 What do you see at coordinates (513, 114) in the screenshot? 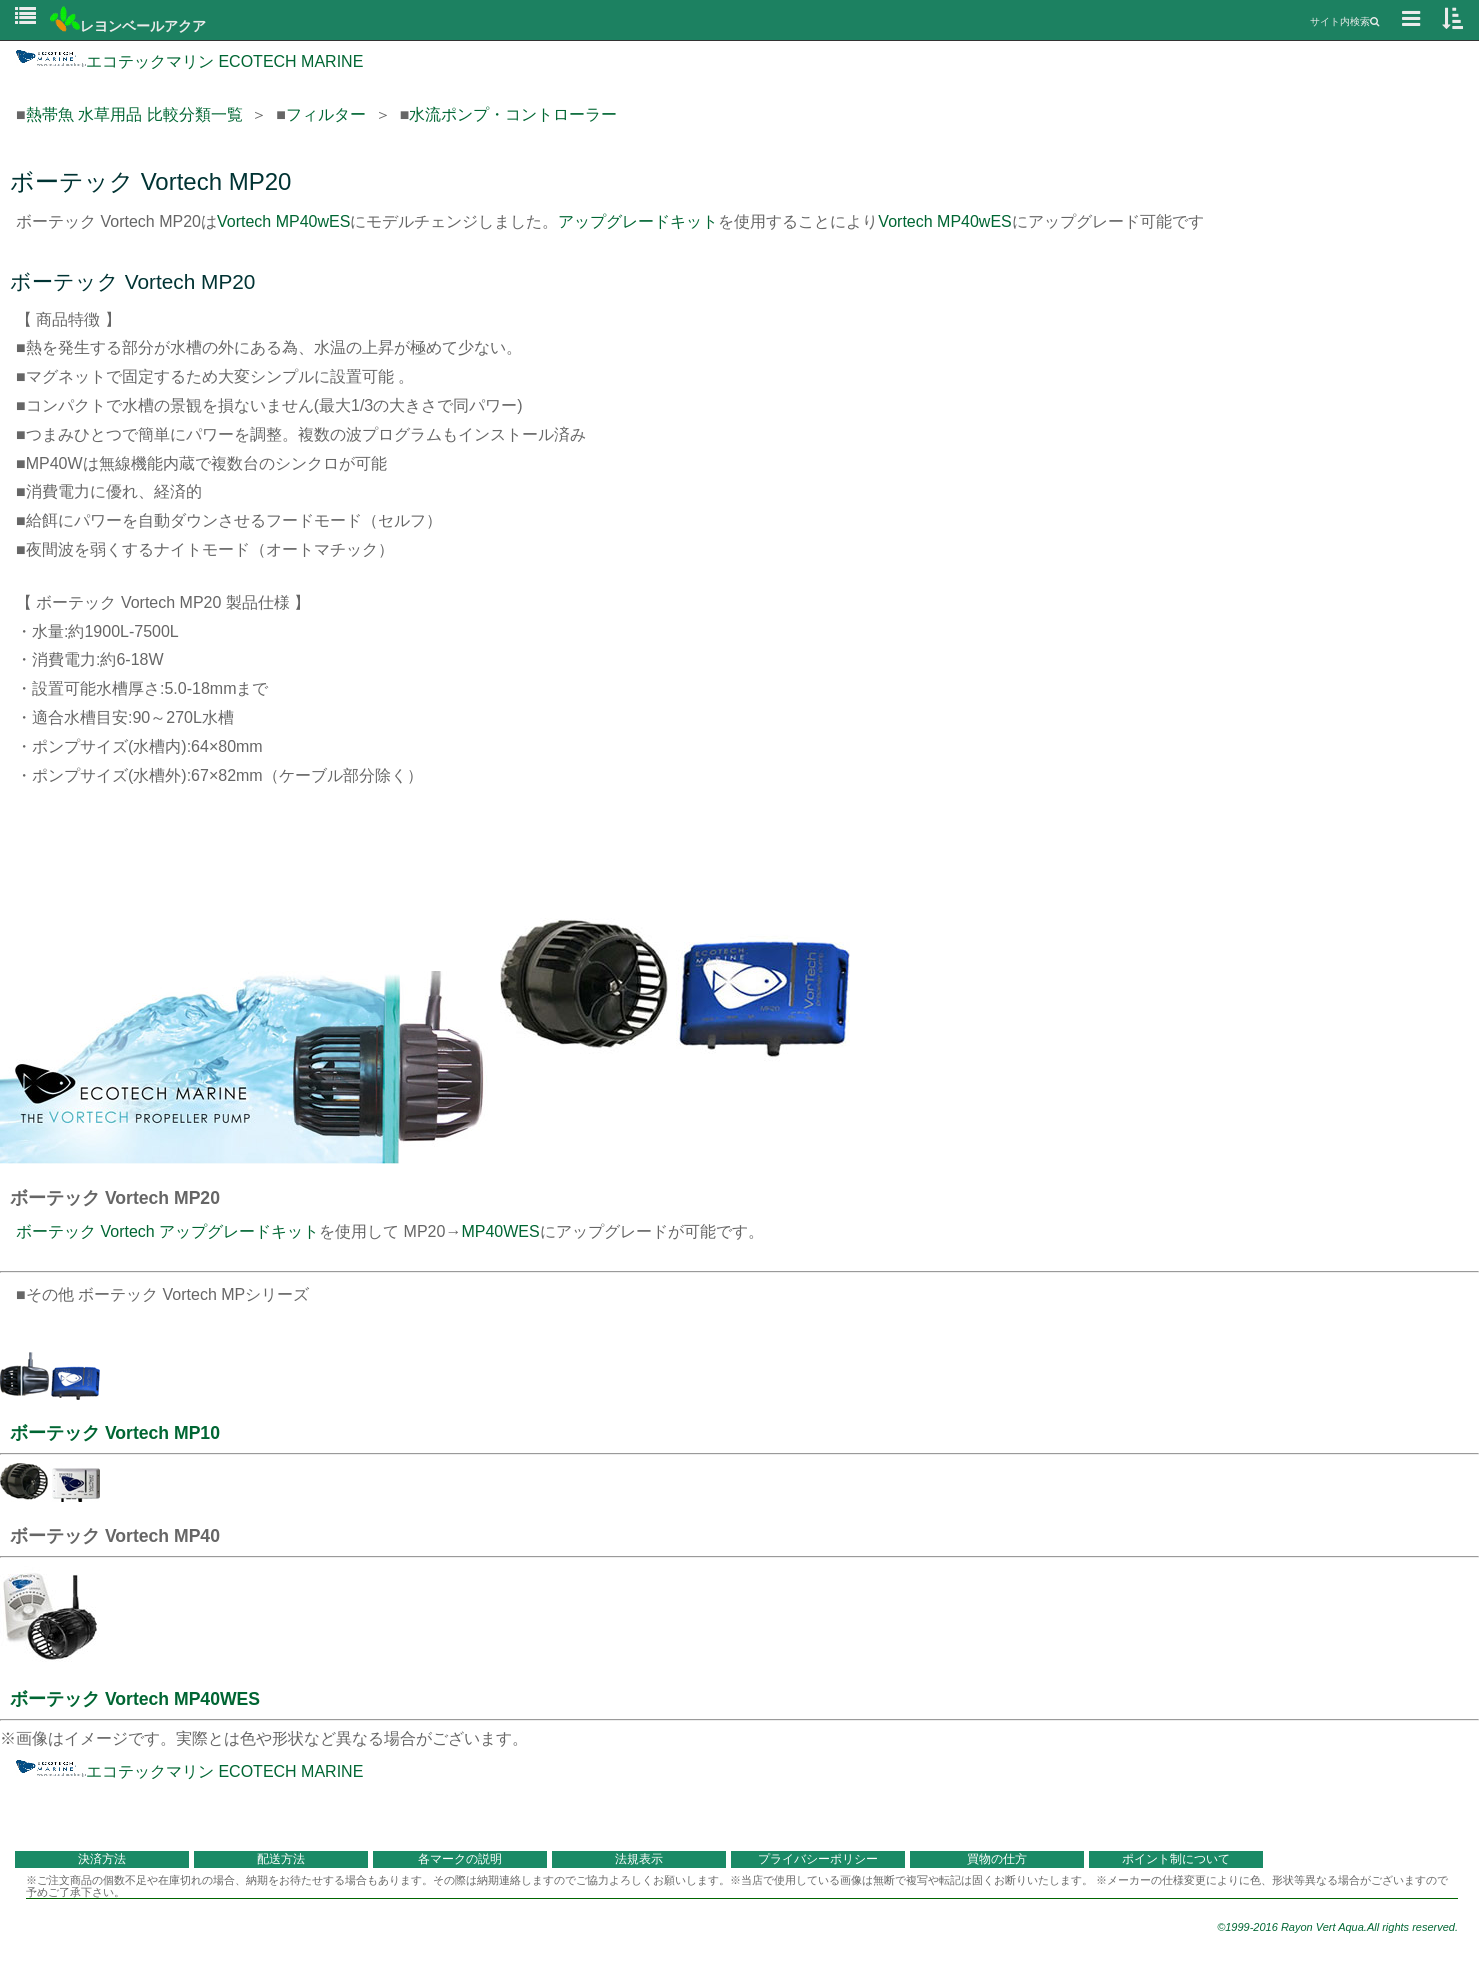
I see `水流ポンプ・コントローラー` at bounding box center [513, 114].